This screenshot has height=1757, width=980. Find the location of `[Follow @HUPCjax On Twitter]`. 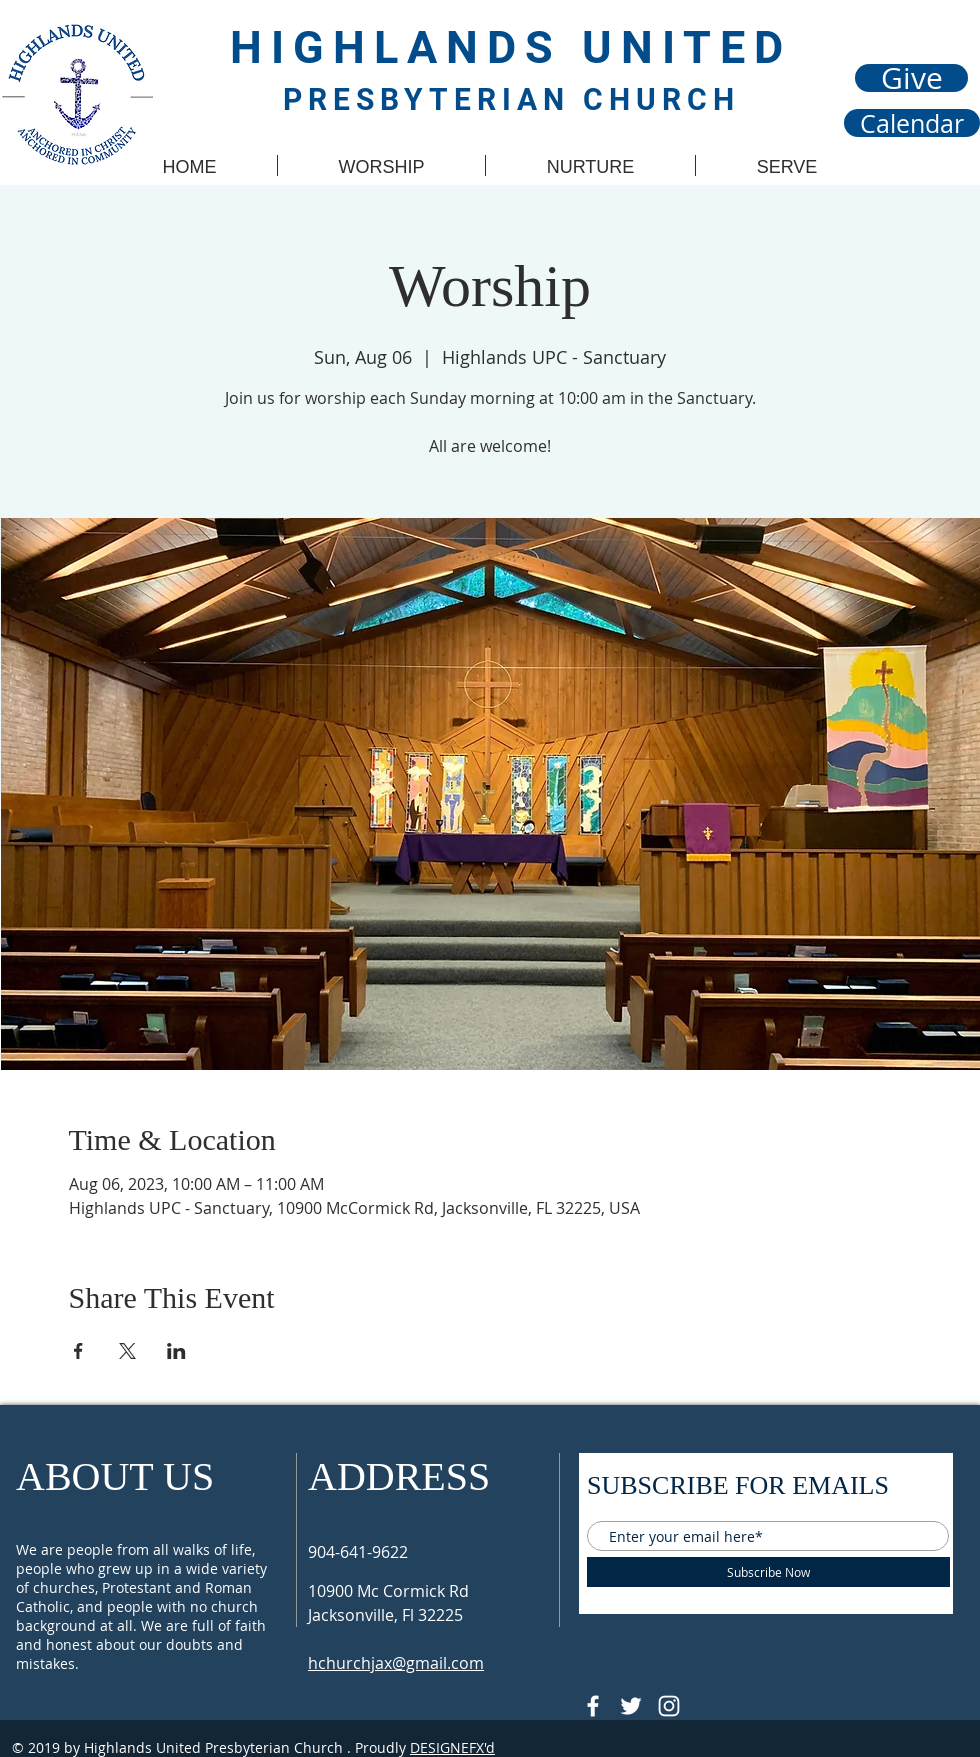

[Follow @HUPCjax On Twitter] is located at coordinates (631, 1706).